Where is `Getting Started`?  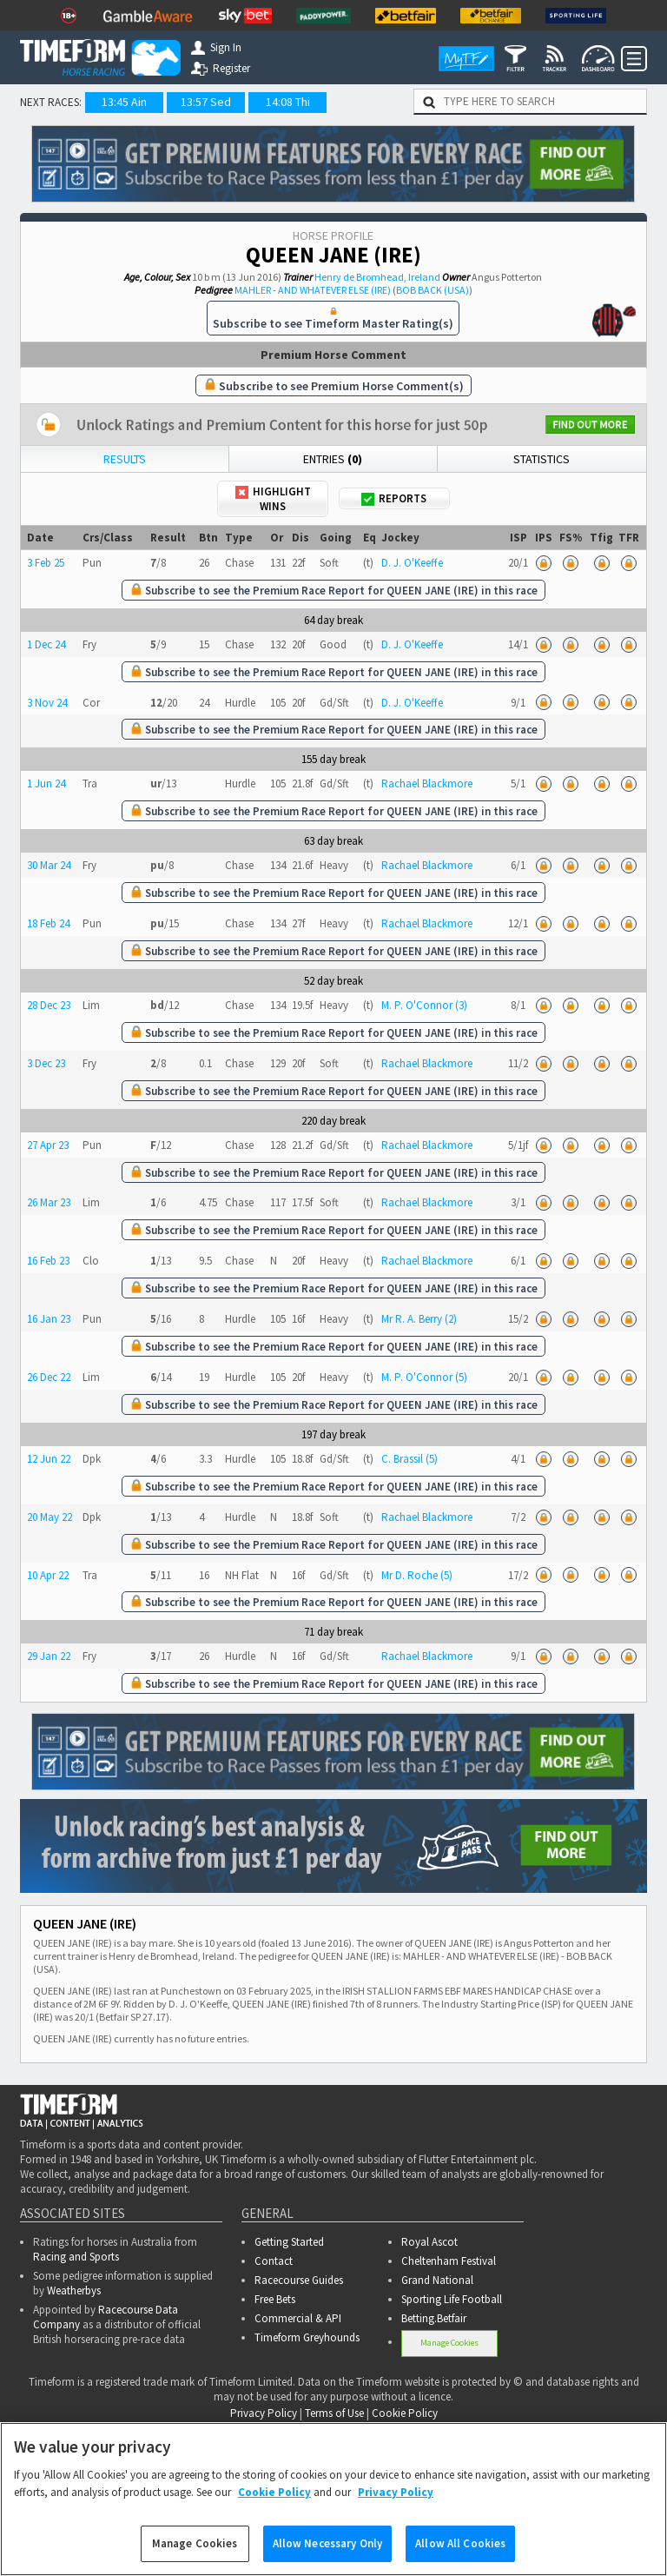
Getting Started is located at coordinates (289, 2241).